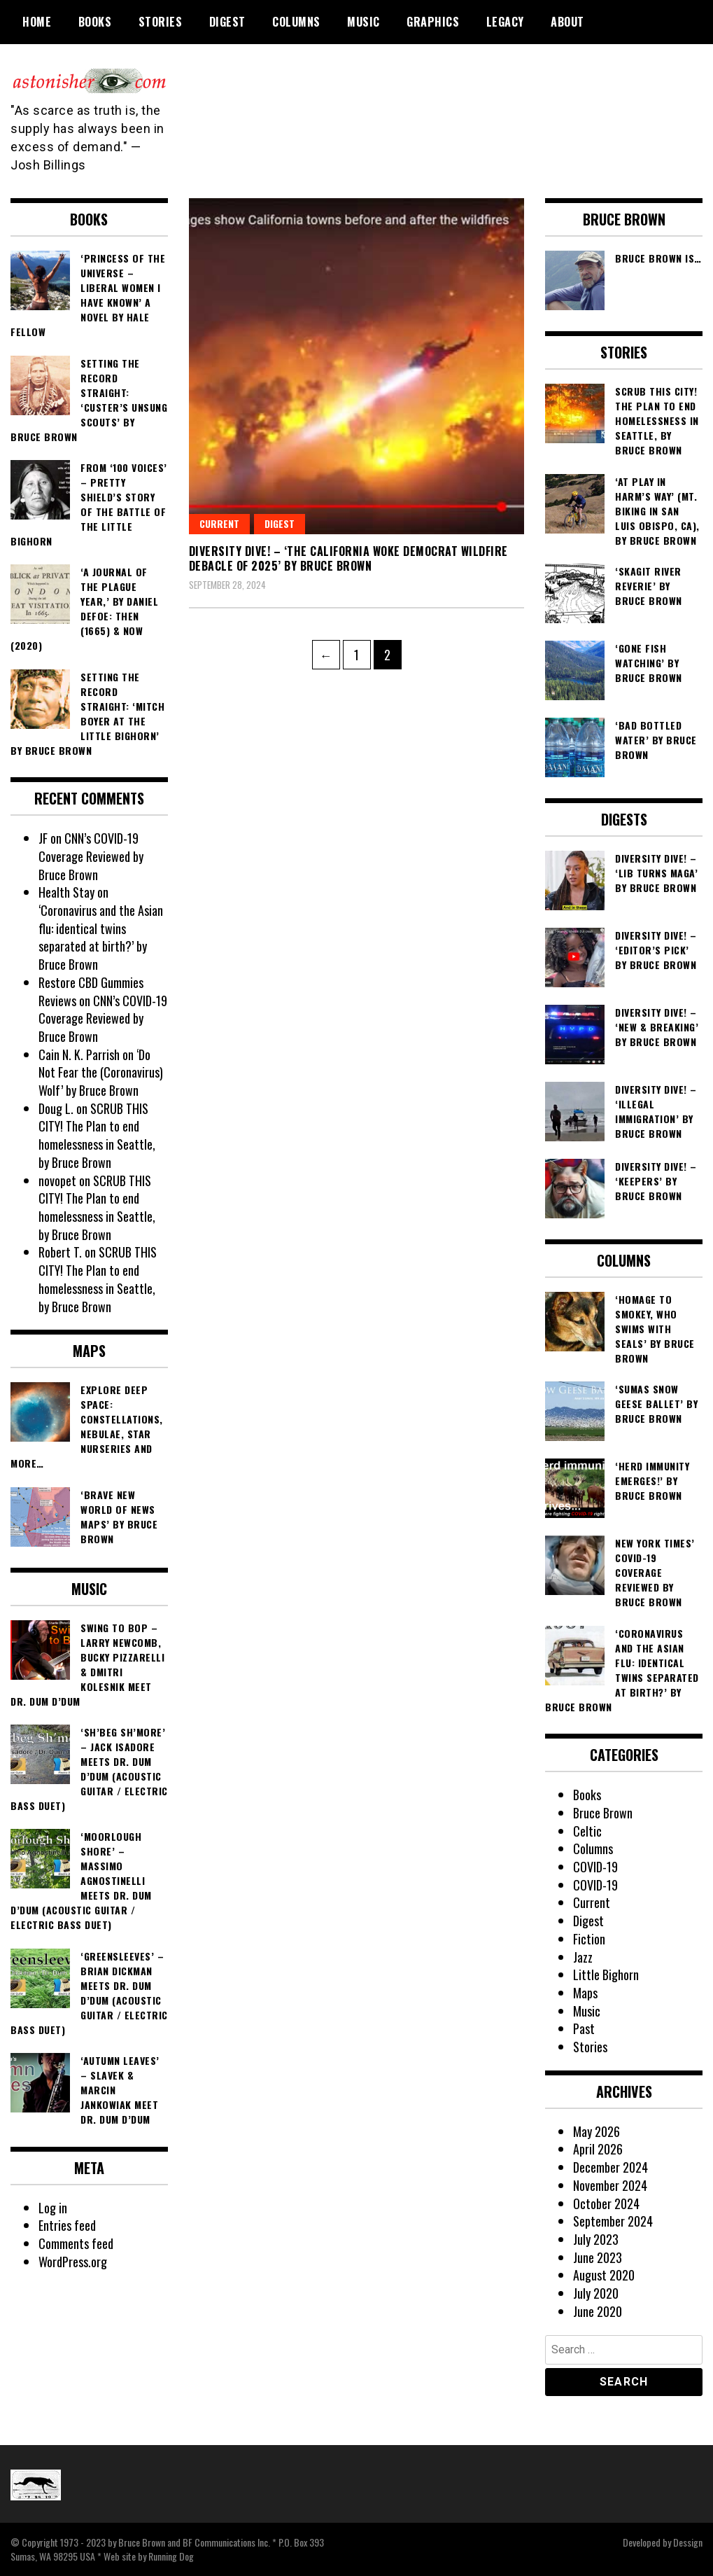 This screenshot has width=713, height=2576. Describe the element at coordinates (100, 1072) in the screenshot. I see `‘Do Not Fear the (Coronavirus) Wolf’ by Bruce Brown` at that location.